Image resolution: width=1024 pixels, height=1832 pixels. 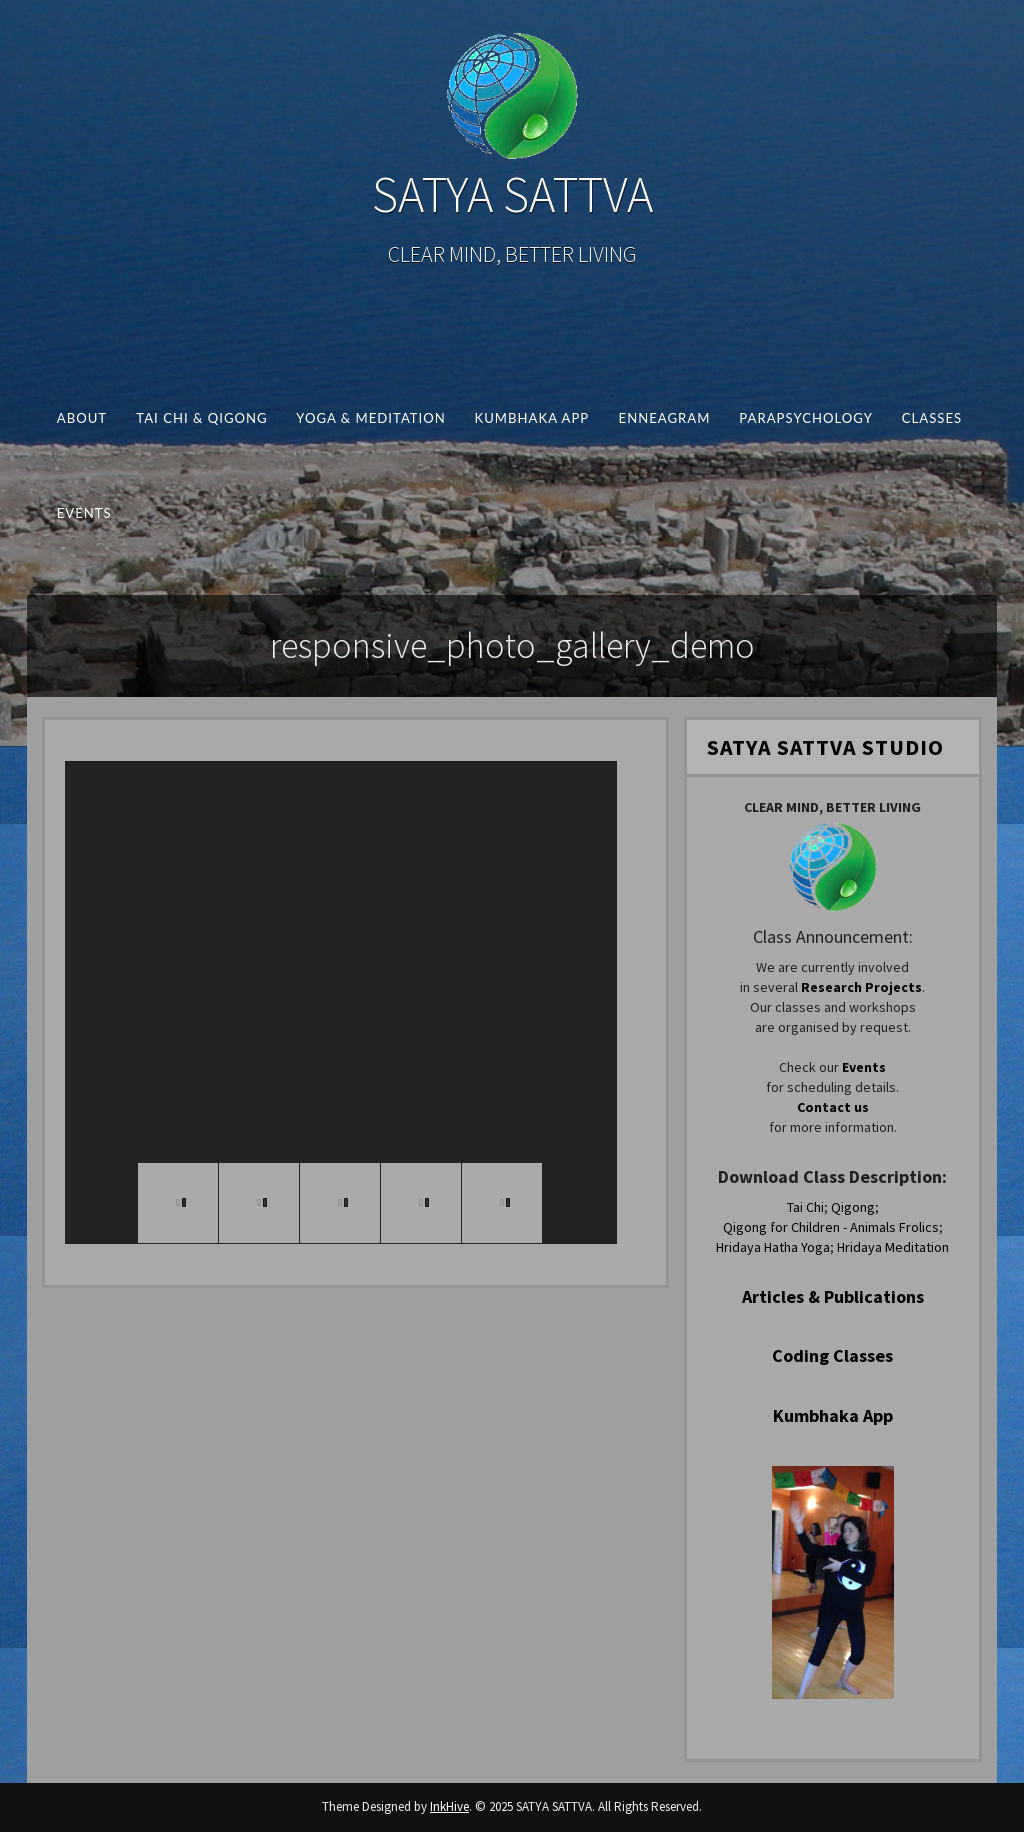 What do you see at coordinates (512, 194) in the screenshot?
I see `SATYA SATTVA` at bounding box center [512, 194].